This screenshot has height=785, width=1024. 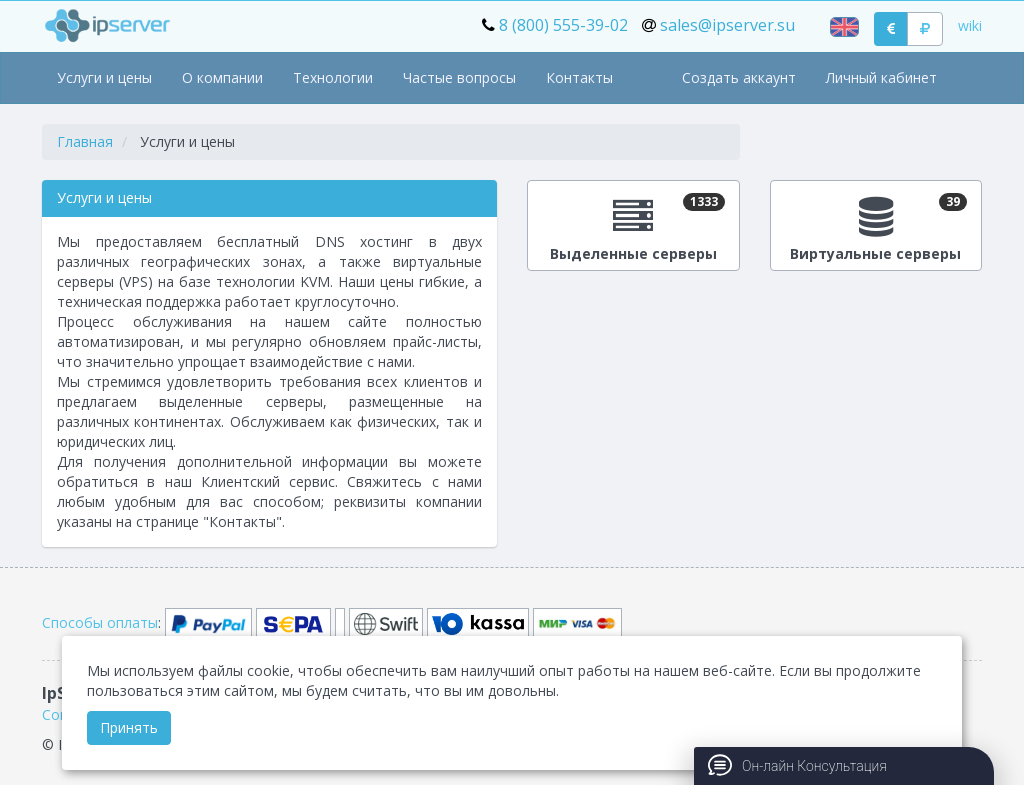 I want to click on Услуги и цены, so click(x=104, y=77).